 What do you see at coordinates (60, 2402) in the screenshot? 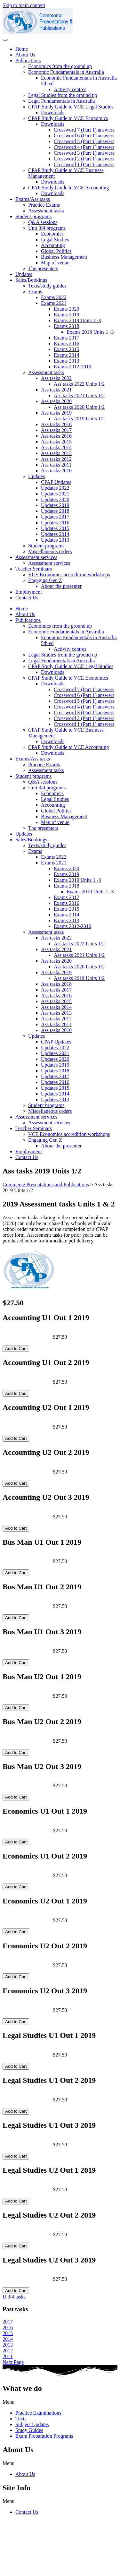
I see `[button]` at bounding box center [60, 2402].